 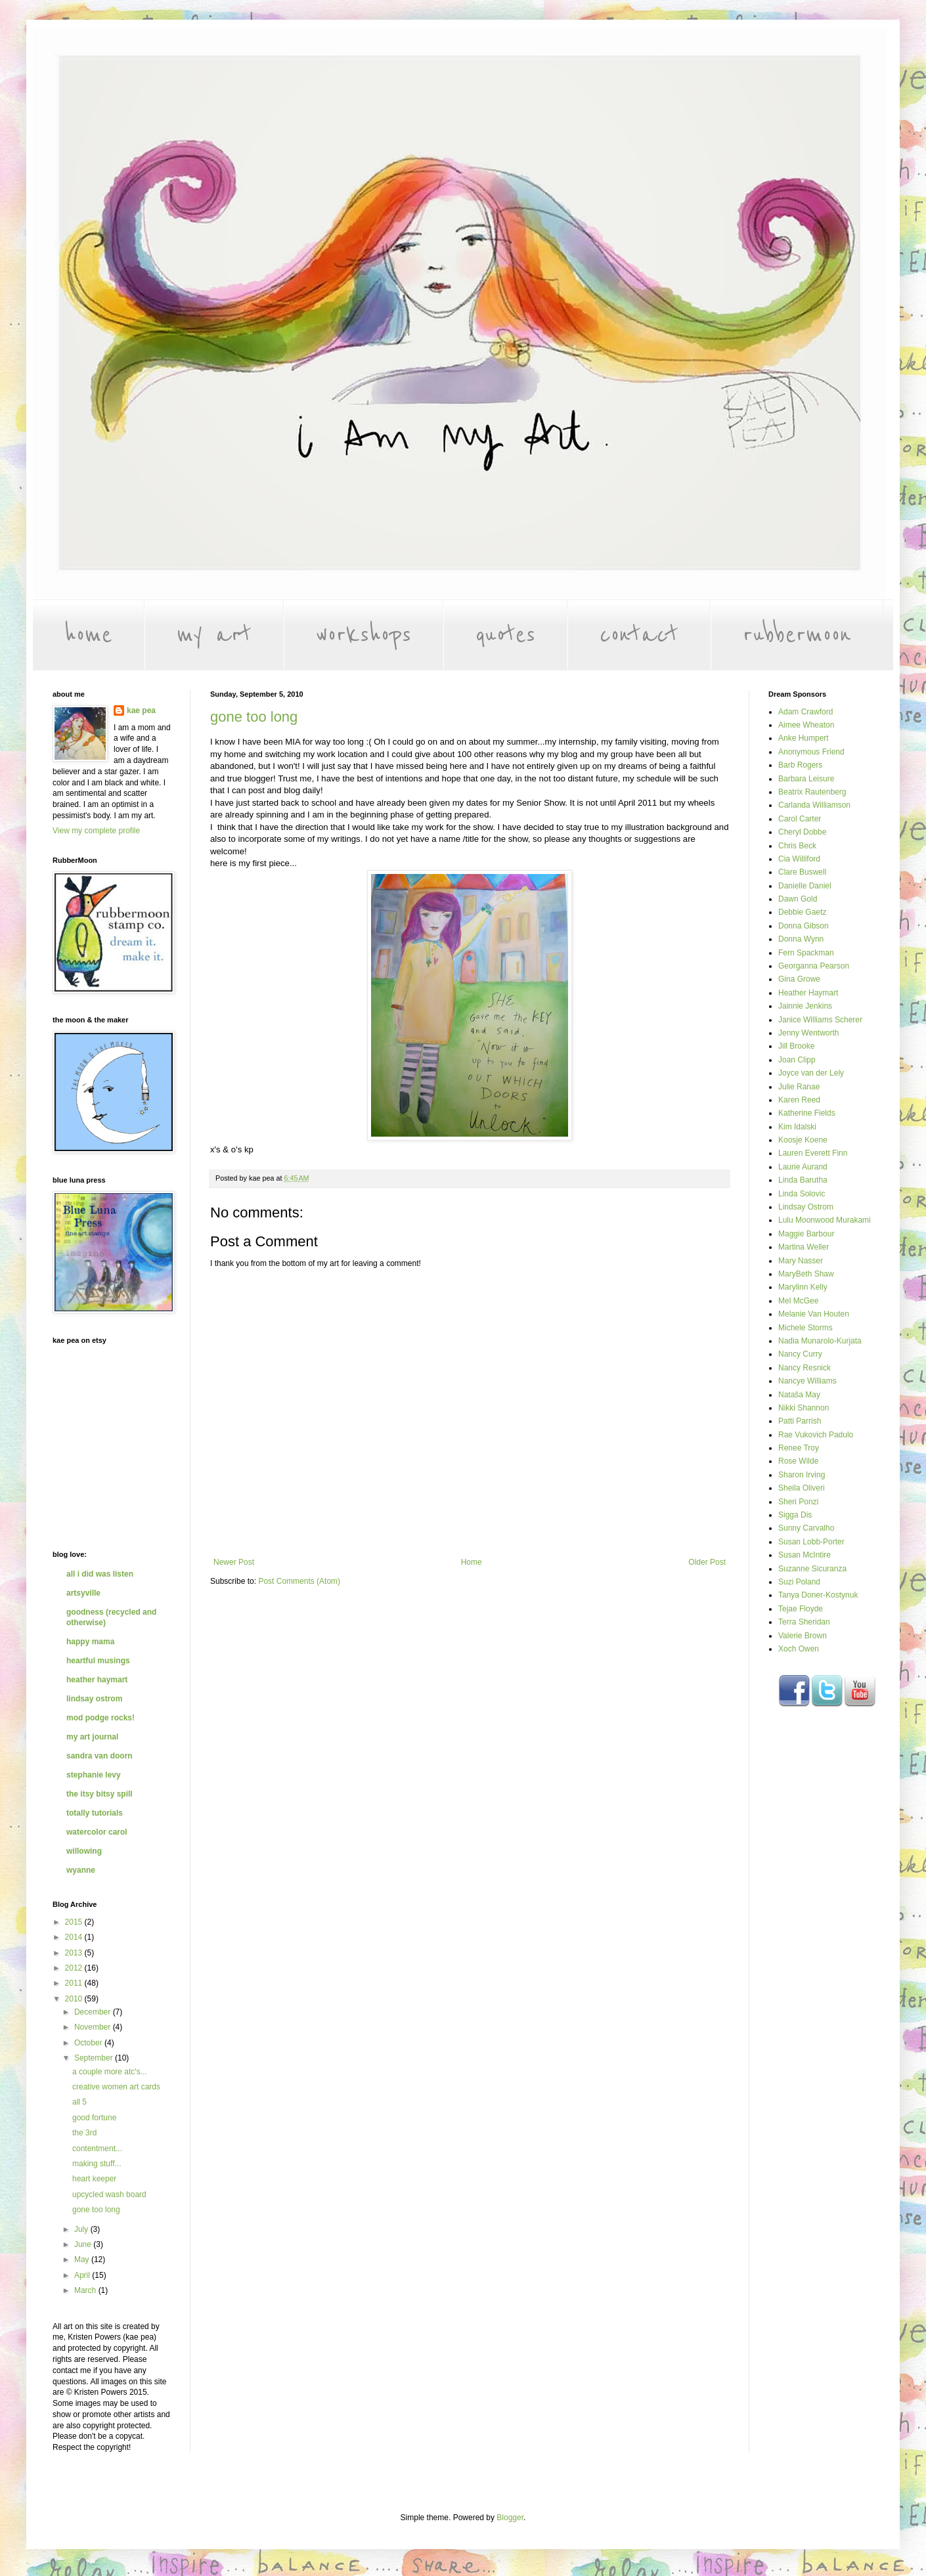 What do you see at coordinates (805, 1327) in the screenshot?
I see `Michele Storms` at bounding box center [805, 1327].